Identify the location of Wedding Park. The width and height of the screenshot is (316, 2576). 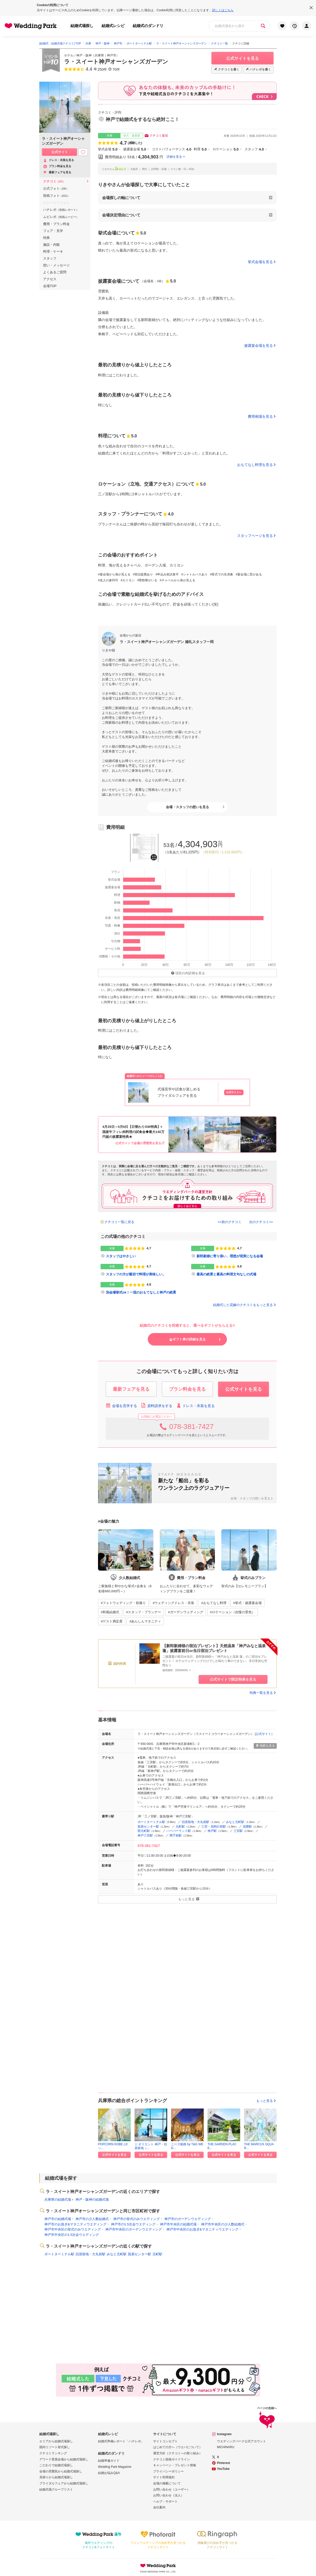
(158, 2565).